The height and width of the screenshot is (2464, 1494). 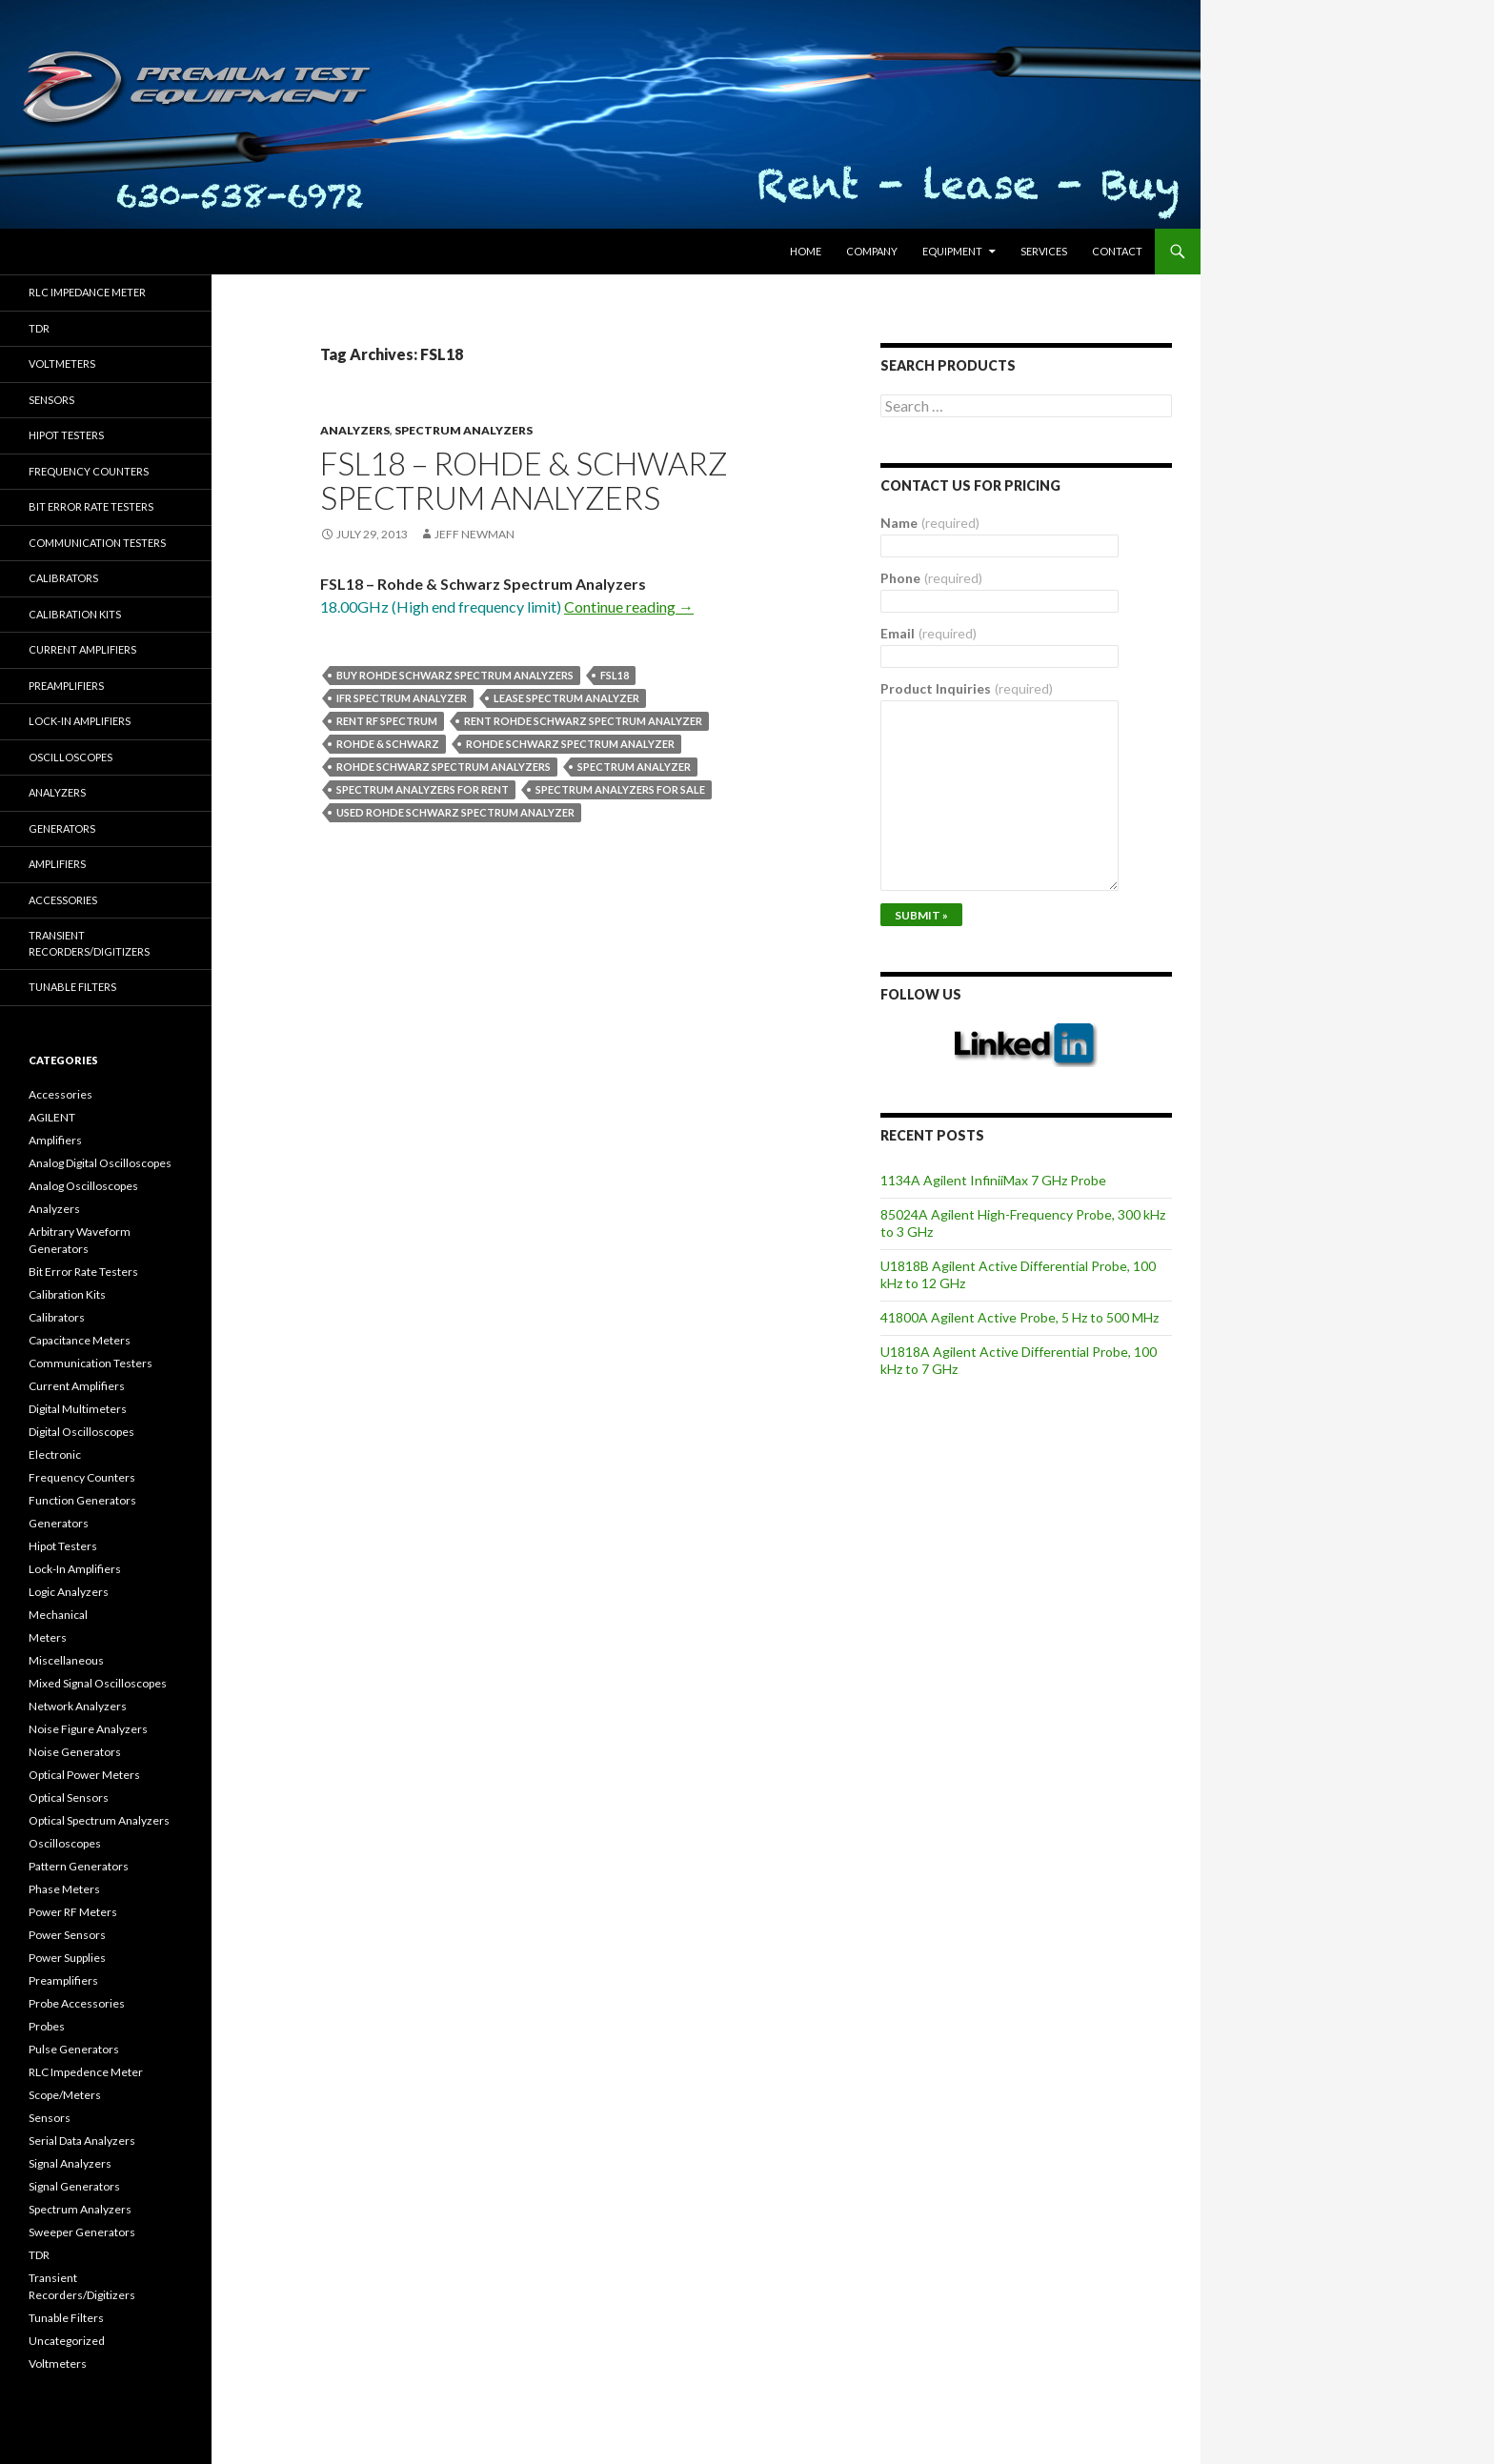 What do you see at coordinates (79, 1866) in the screenshot?
I see `Pattern Generators` at bounding box center [79, 1866].